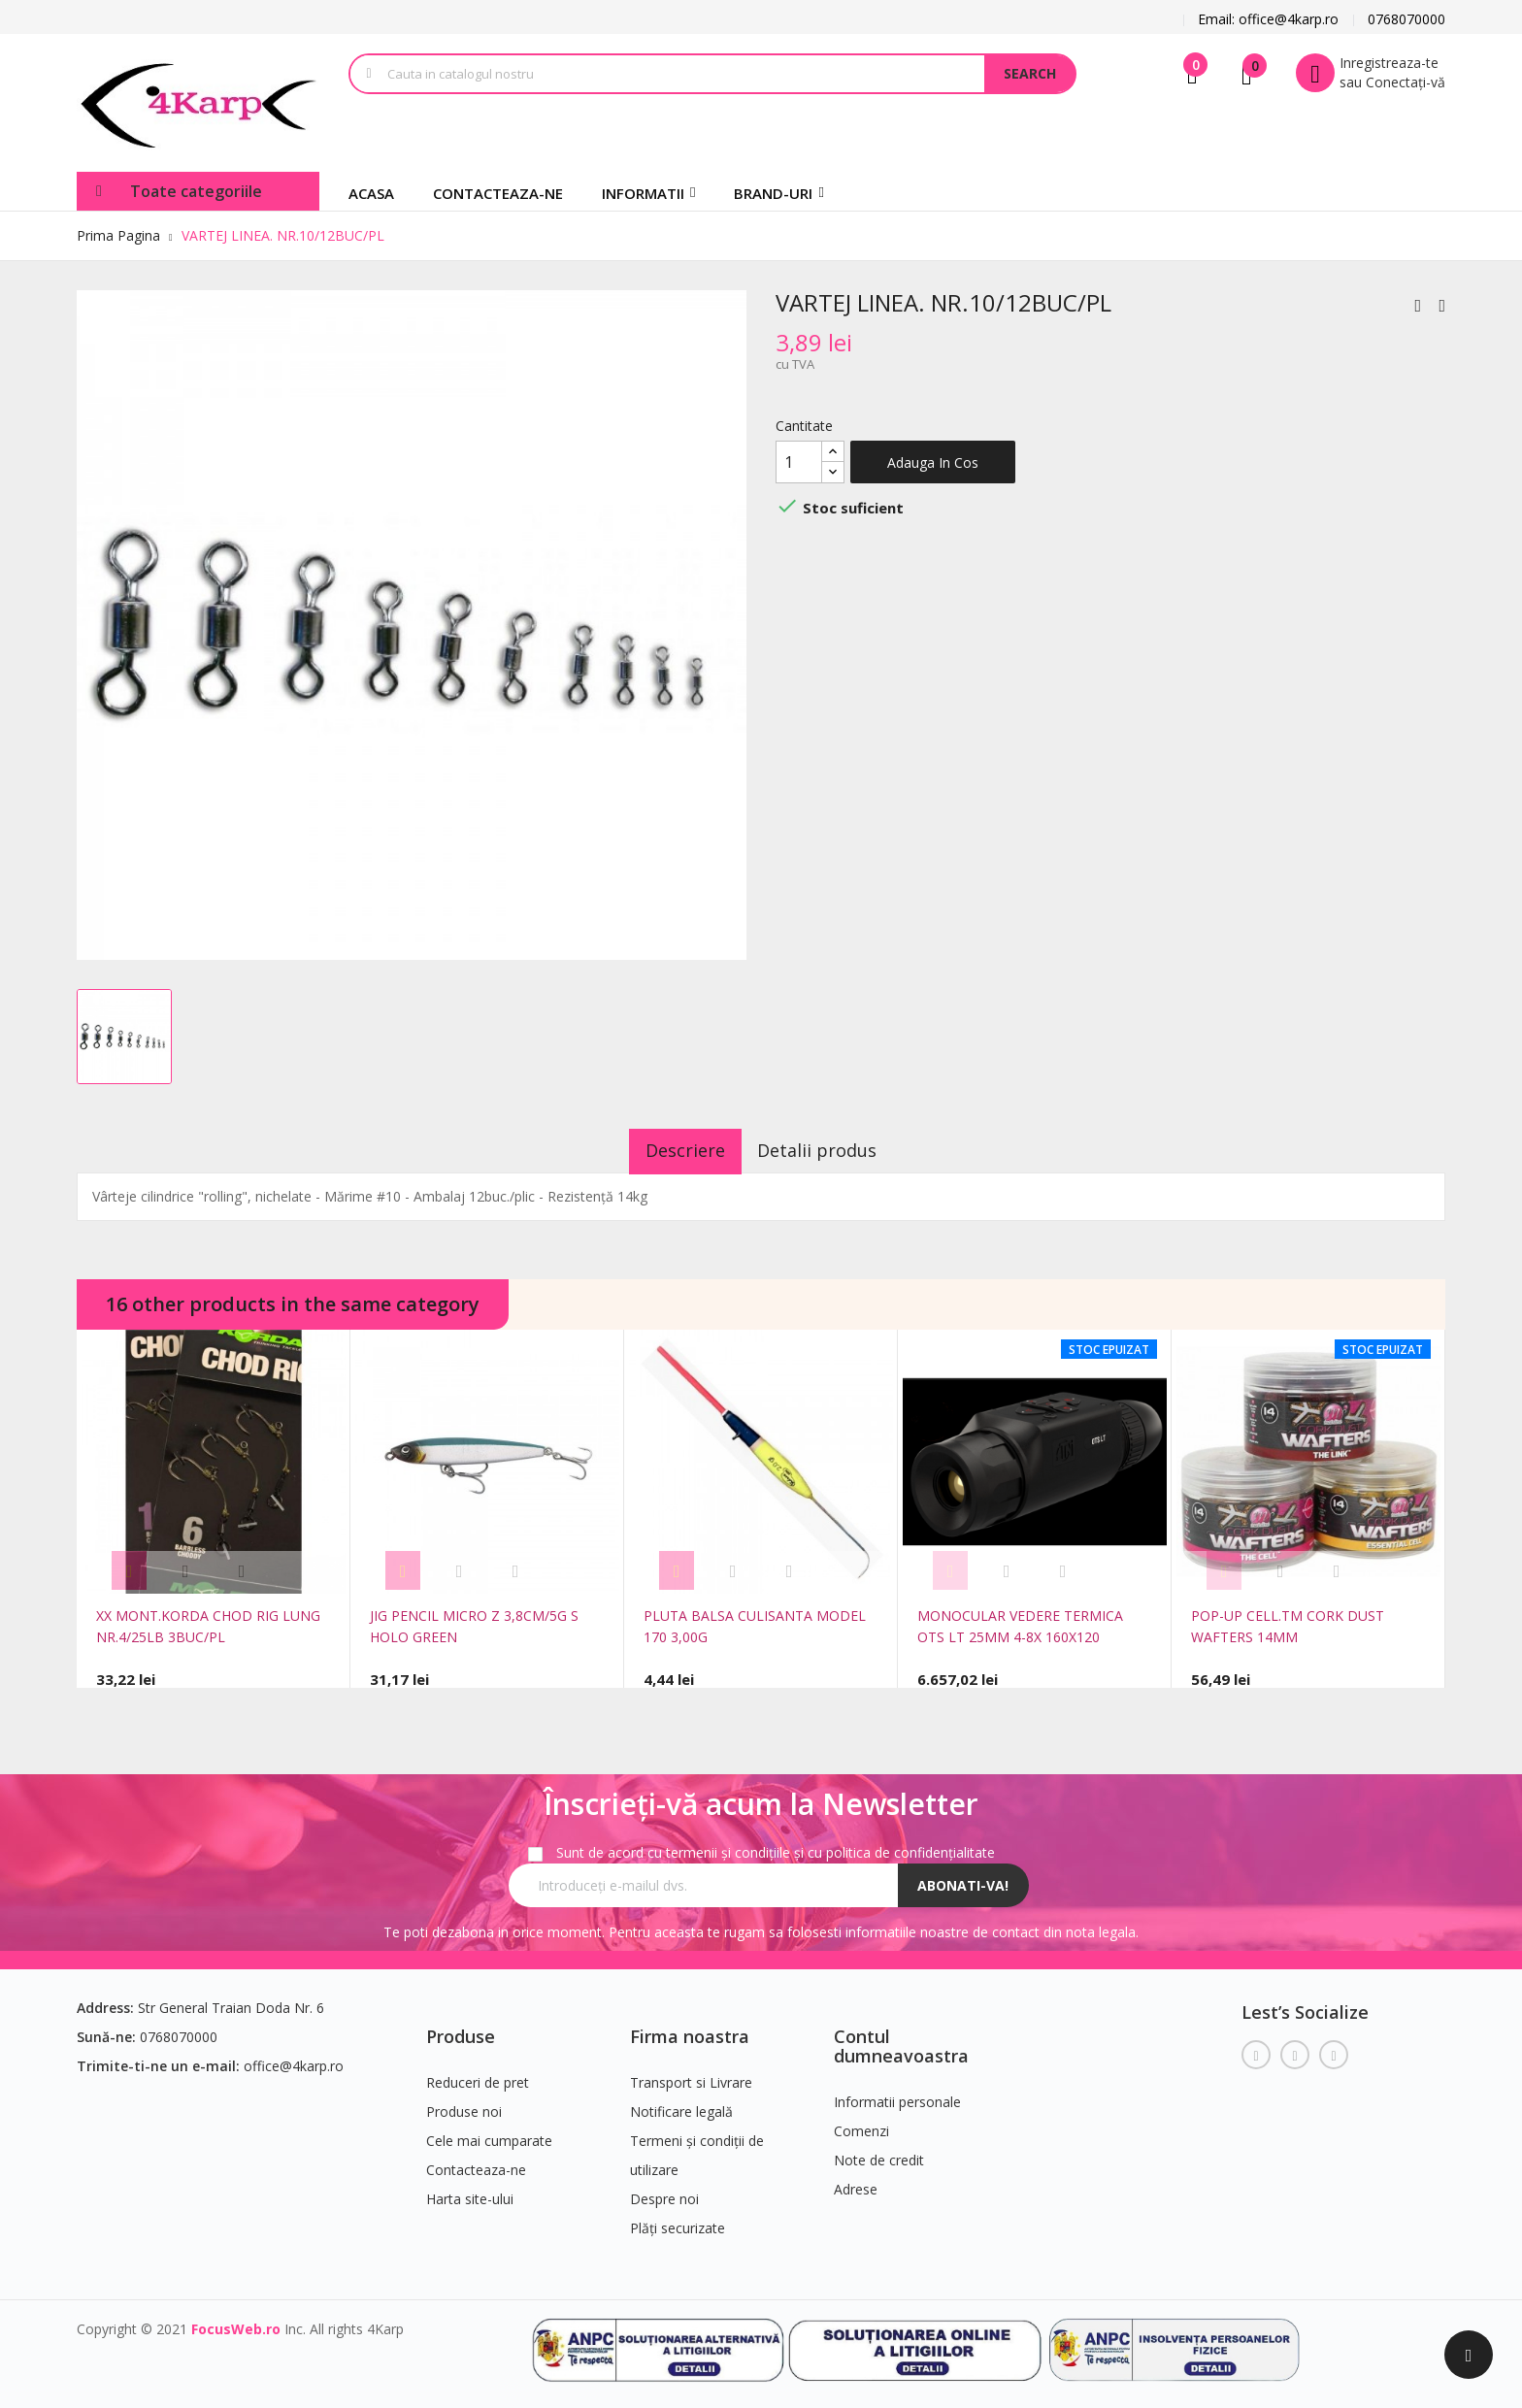  What do you see at coordinates (799, 462) in the screenshot?
I see `[Cantitate]` at bounding box center [799, 462].